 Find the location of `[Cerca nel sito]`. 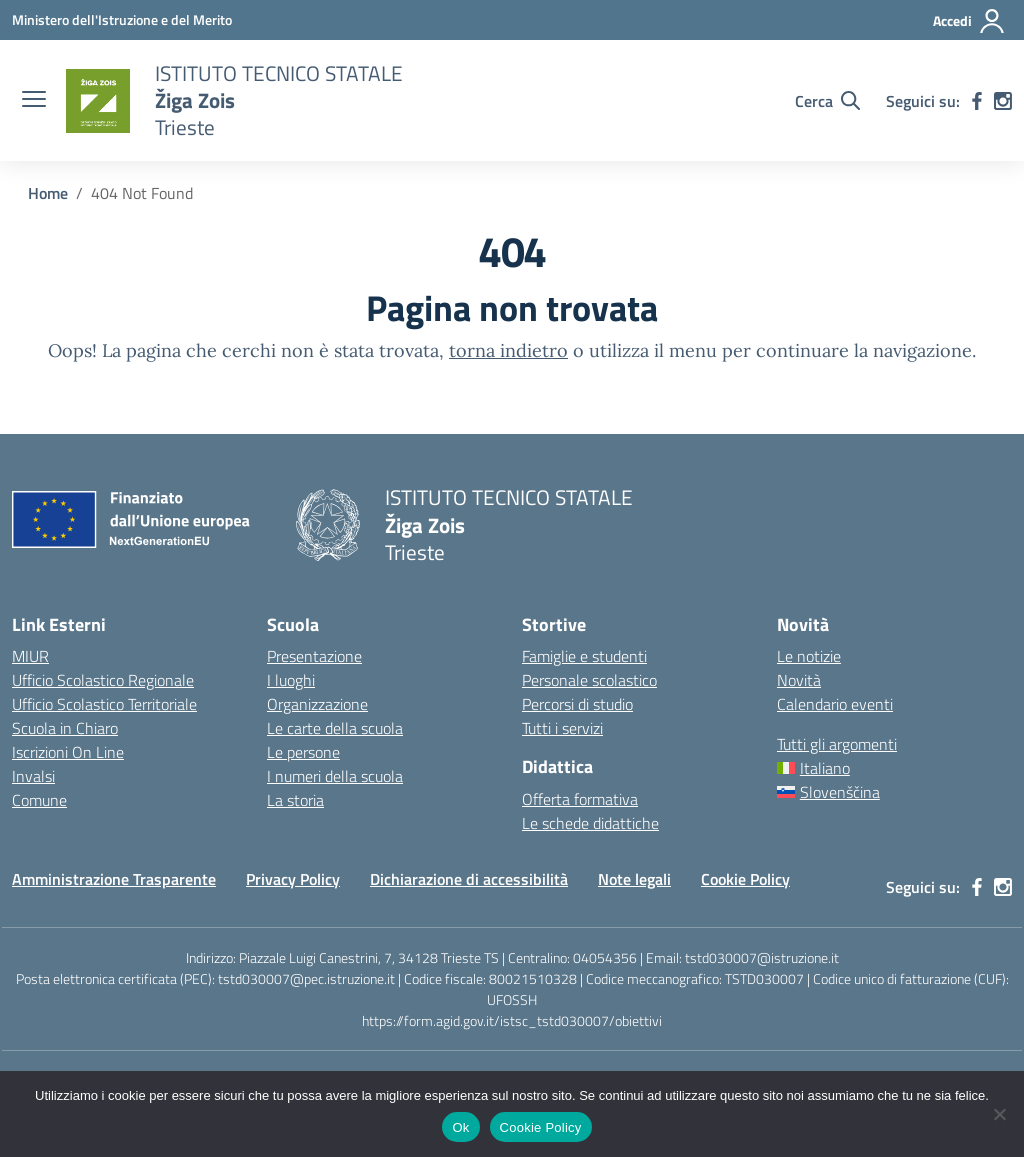

[Cerca nel sito] is located at coordinates (827, 101).